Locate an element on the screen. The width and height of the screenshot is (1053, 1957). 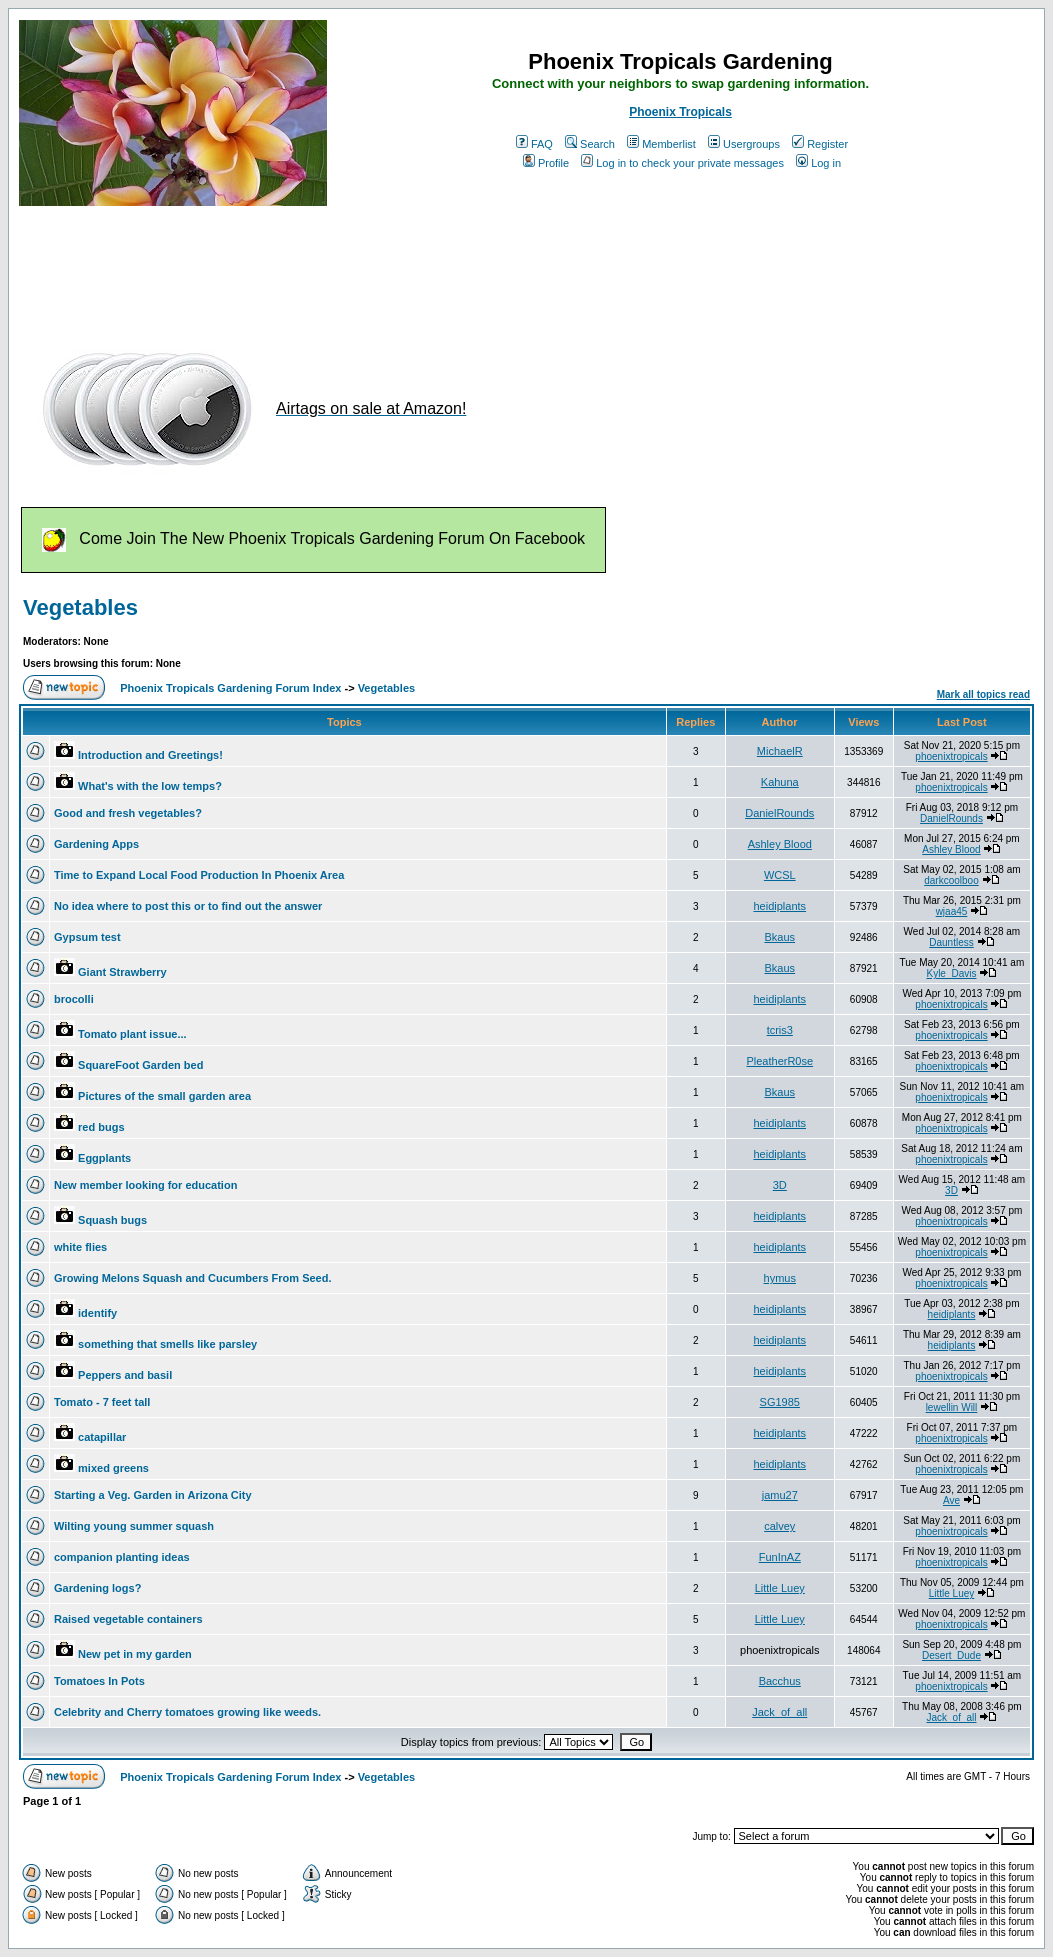
3D is located at coordinates (780, 1185).